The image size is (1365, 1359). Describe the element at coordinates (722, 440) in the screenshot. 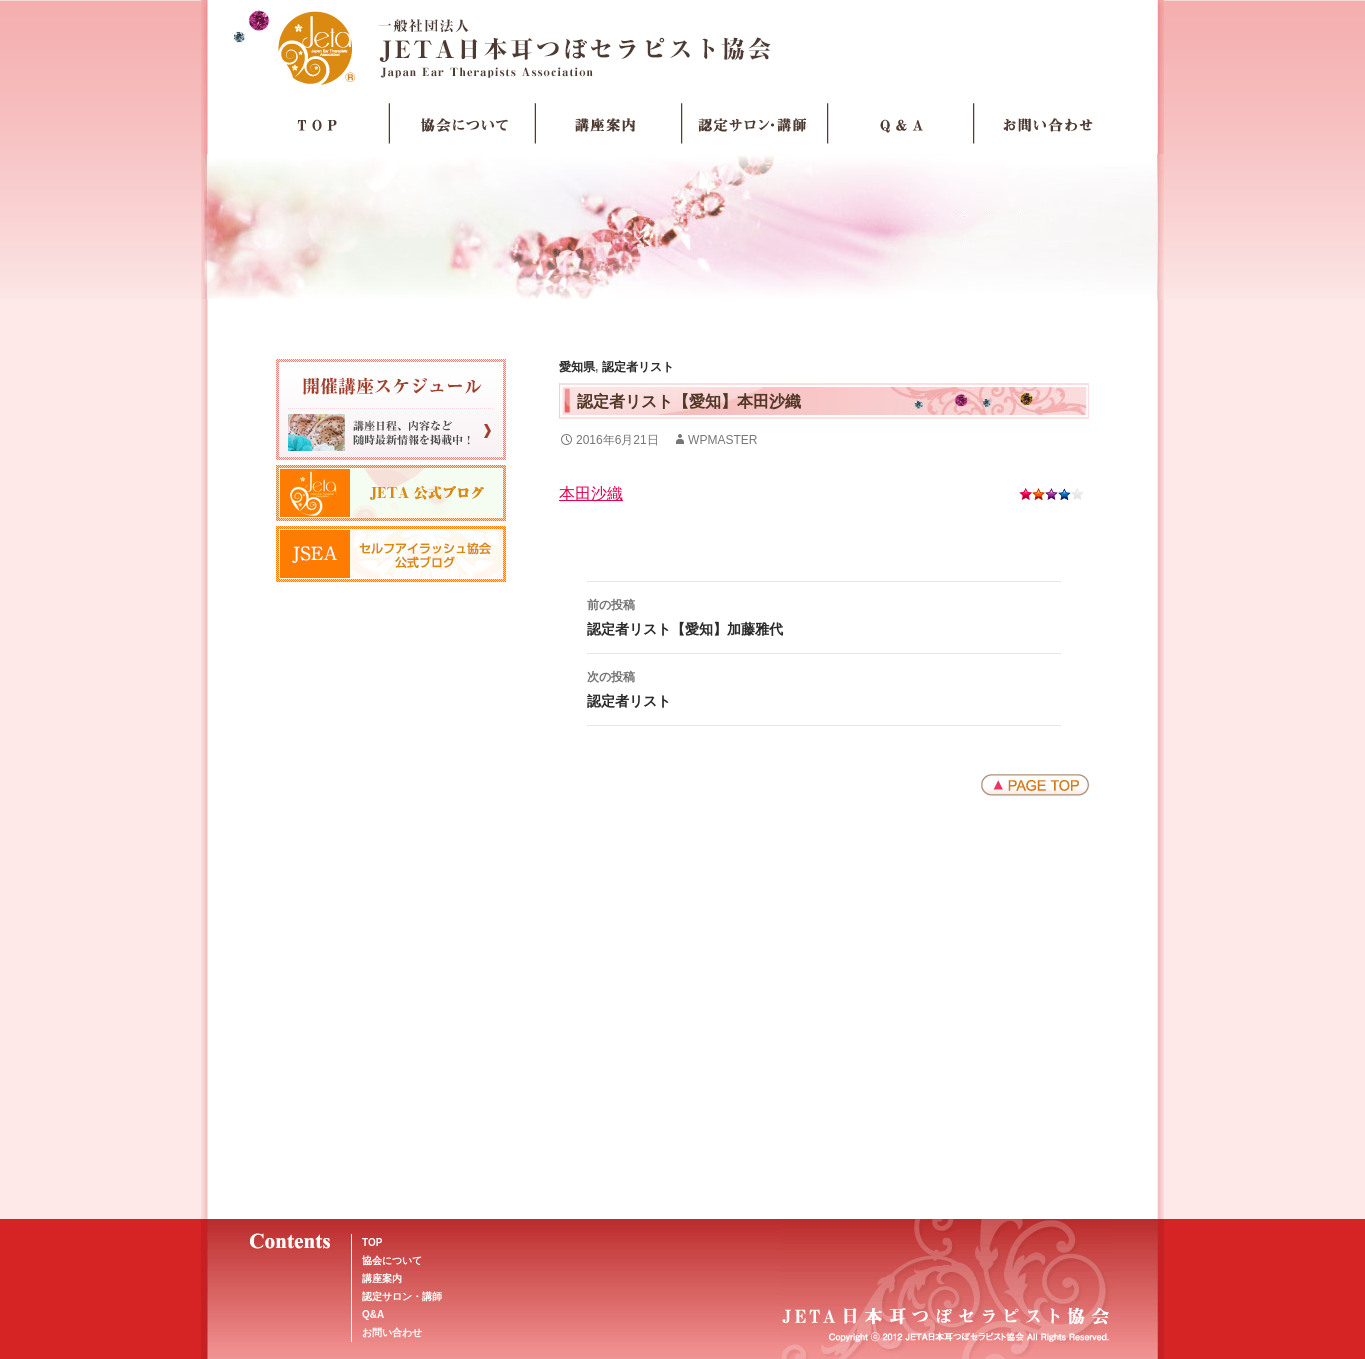

I see `wpmaster` at that location.